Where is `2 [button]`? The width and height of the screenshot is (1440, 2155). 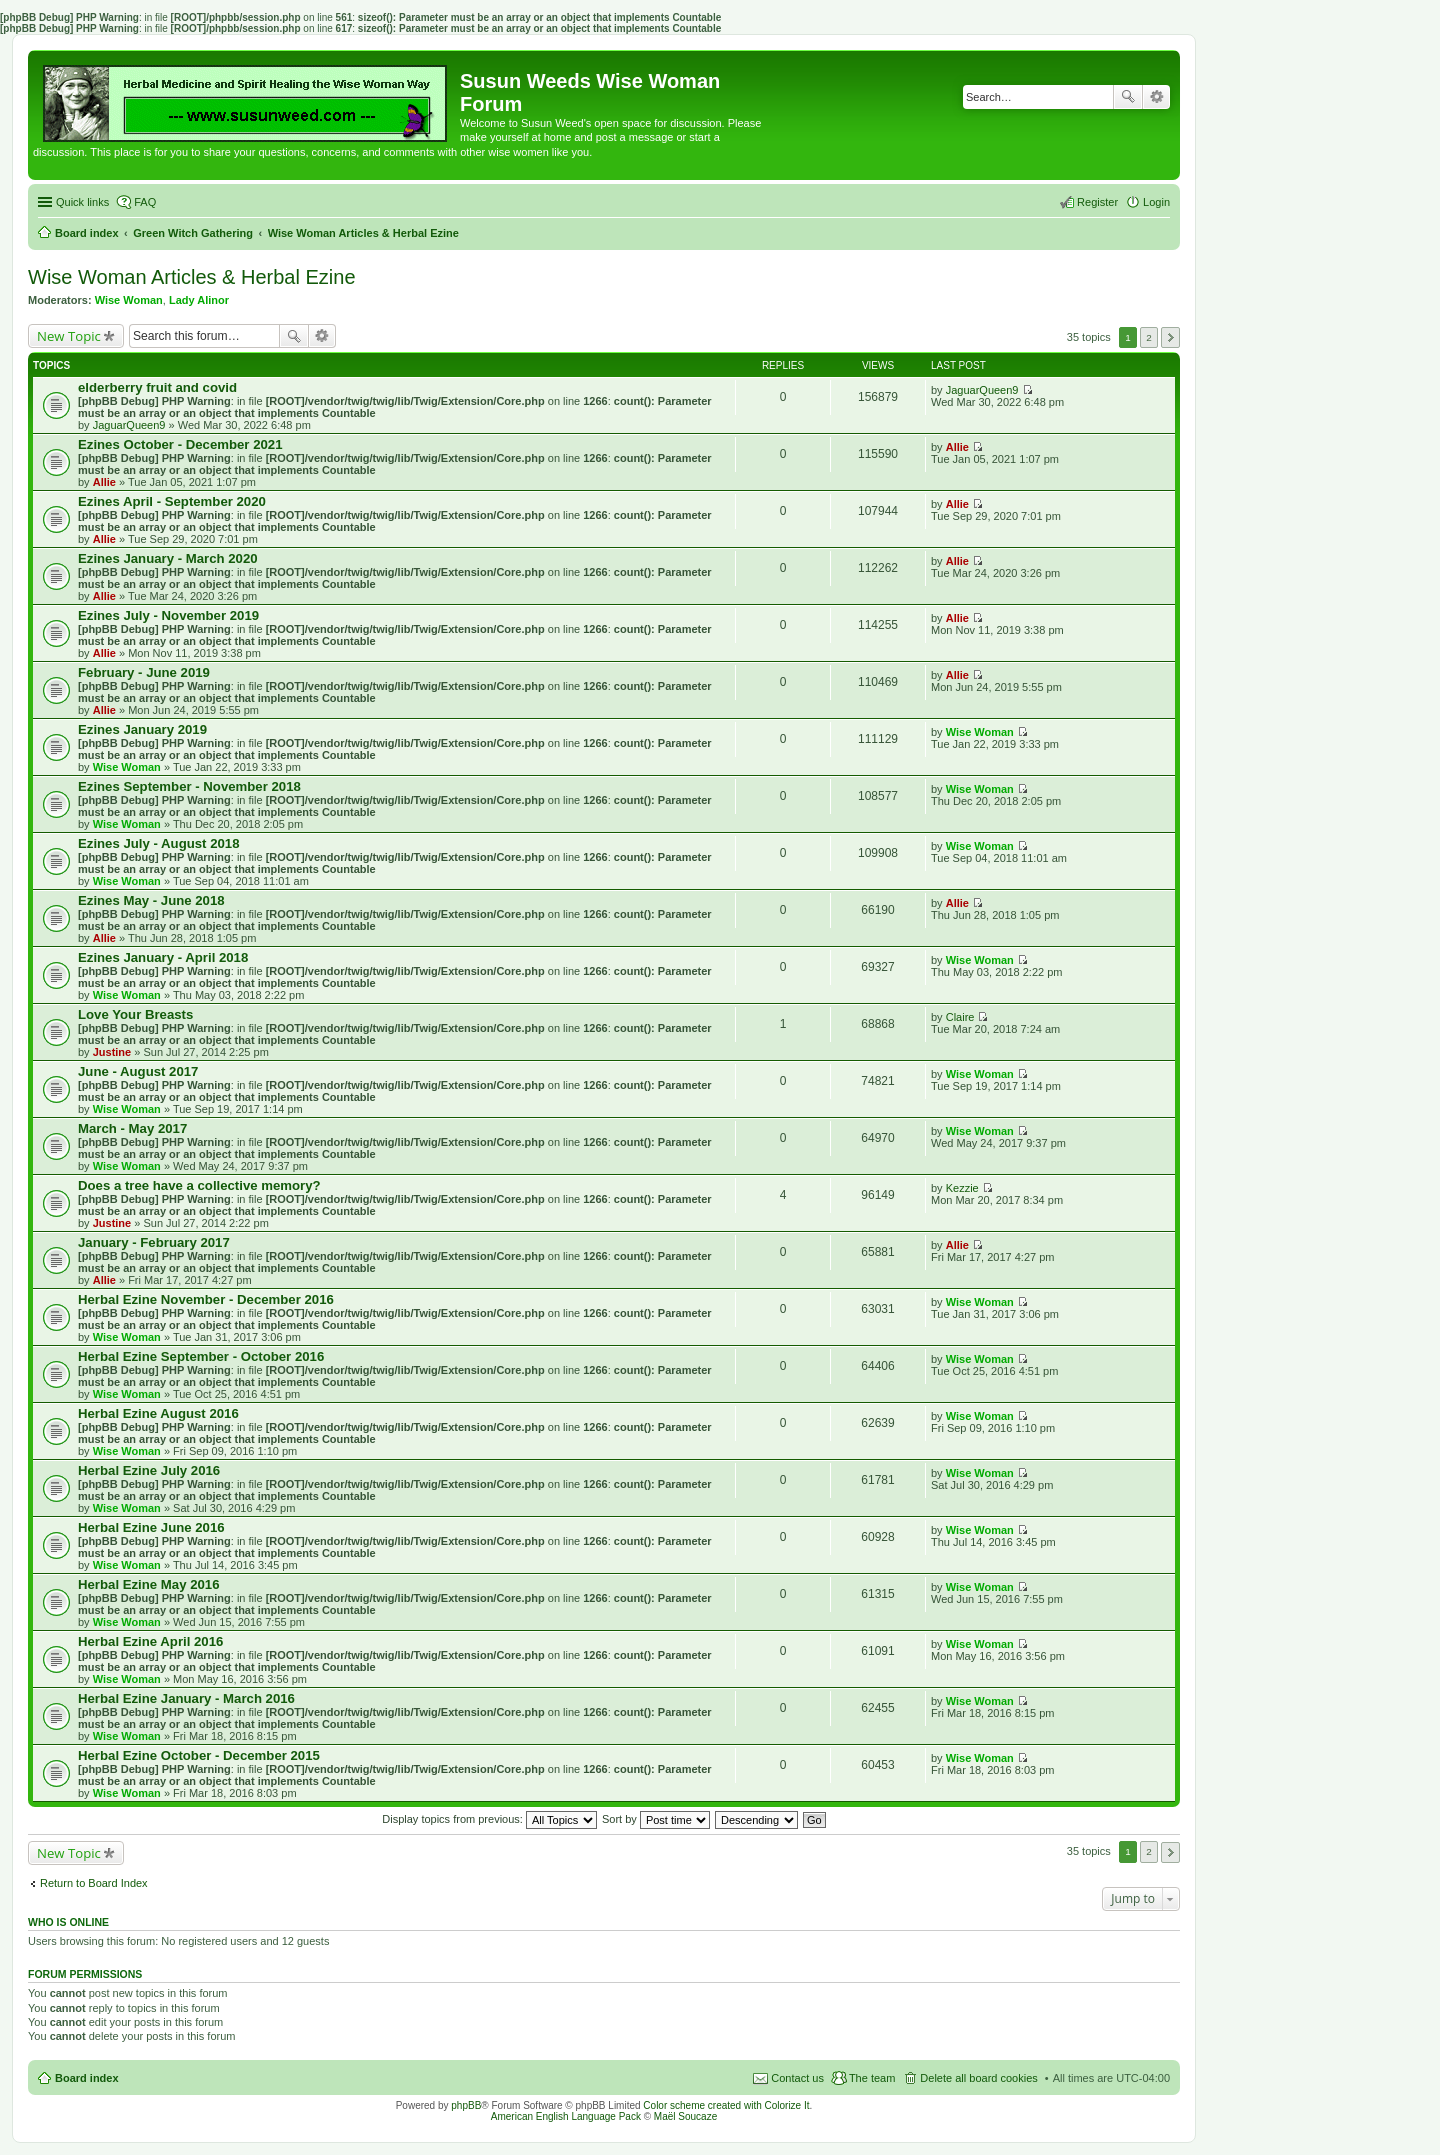
2 [button] is located at coordinates (1149, 337).